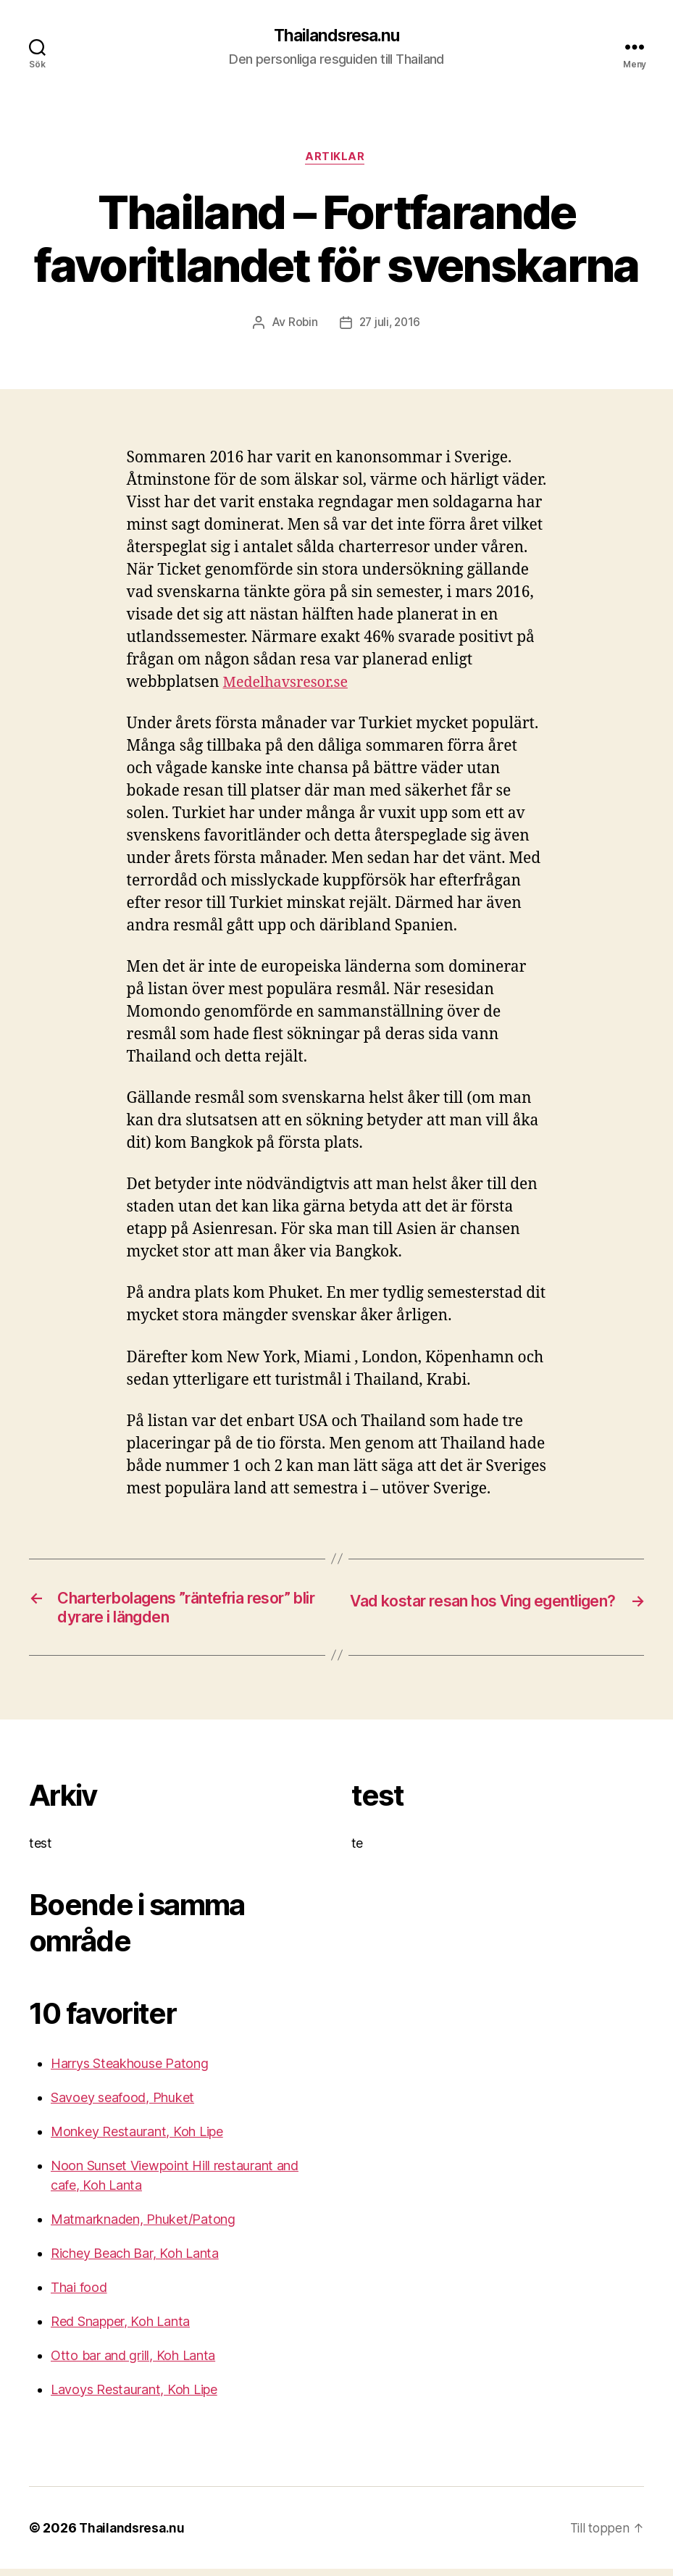 The image size is (673, 2576). What do you see at coordinates (79, 2294) in the screenshot?
I see `Thai food` at bounding box center [79, 2294].